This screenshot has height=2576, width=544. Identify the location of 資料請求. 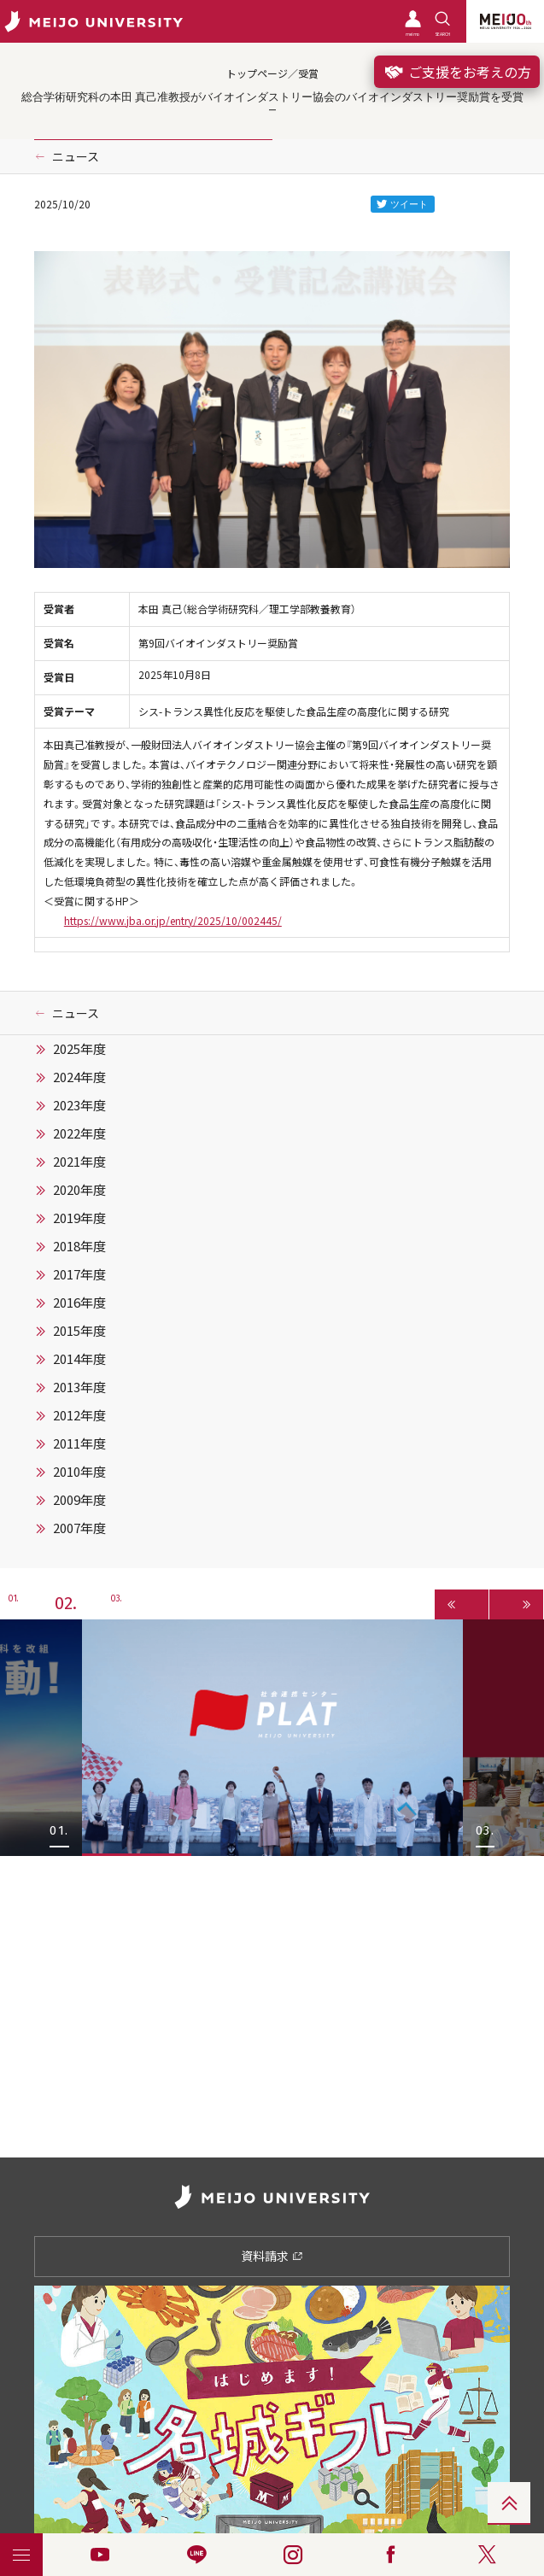
(272, 2255).